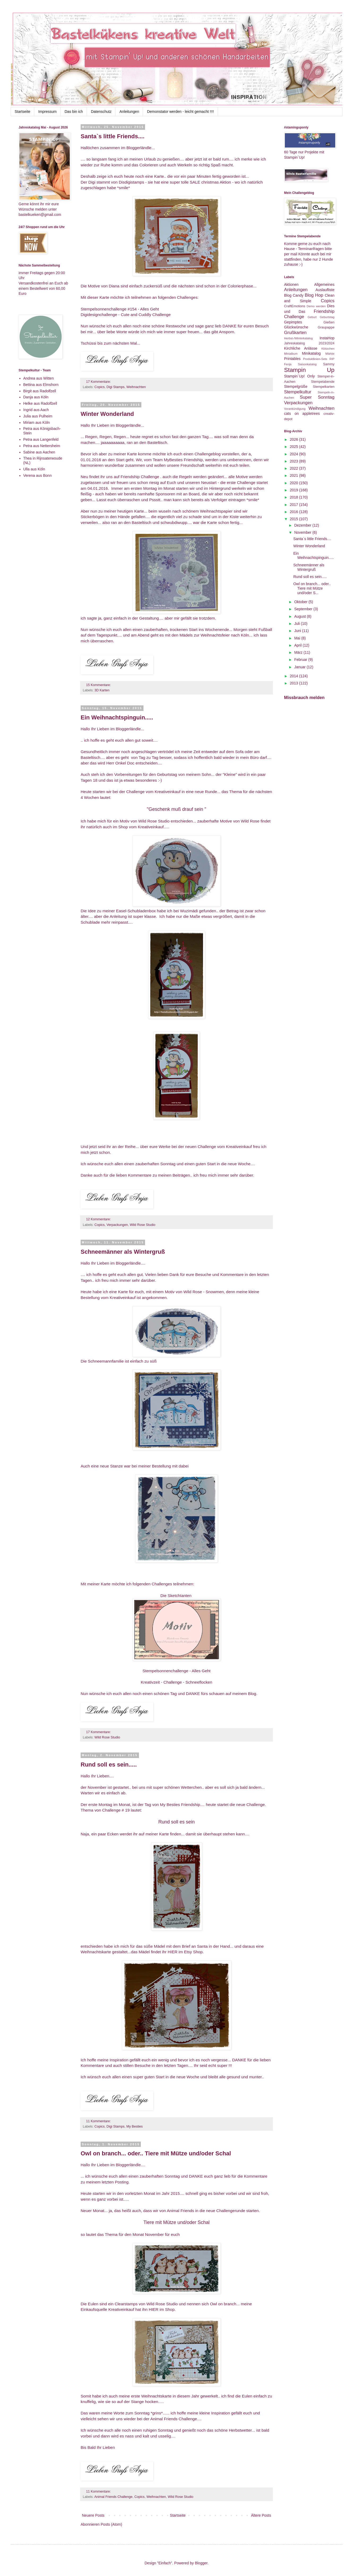 This screenshot has height=2576, width=353. I want to click on Gießen, so click(329, 322).